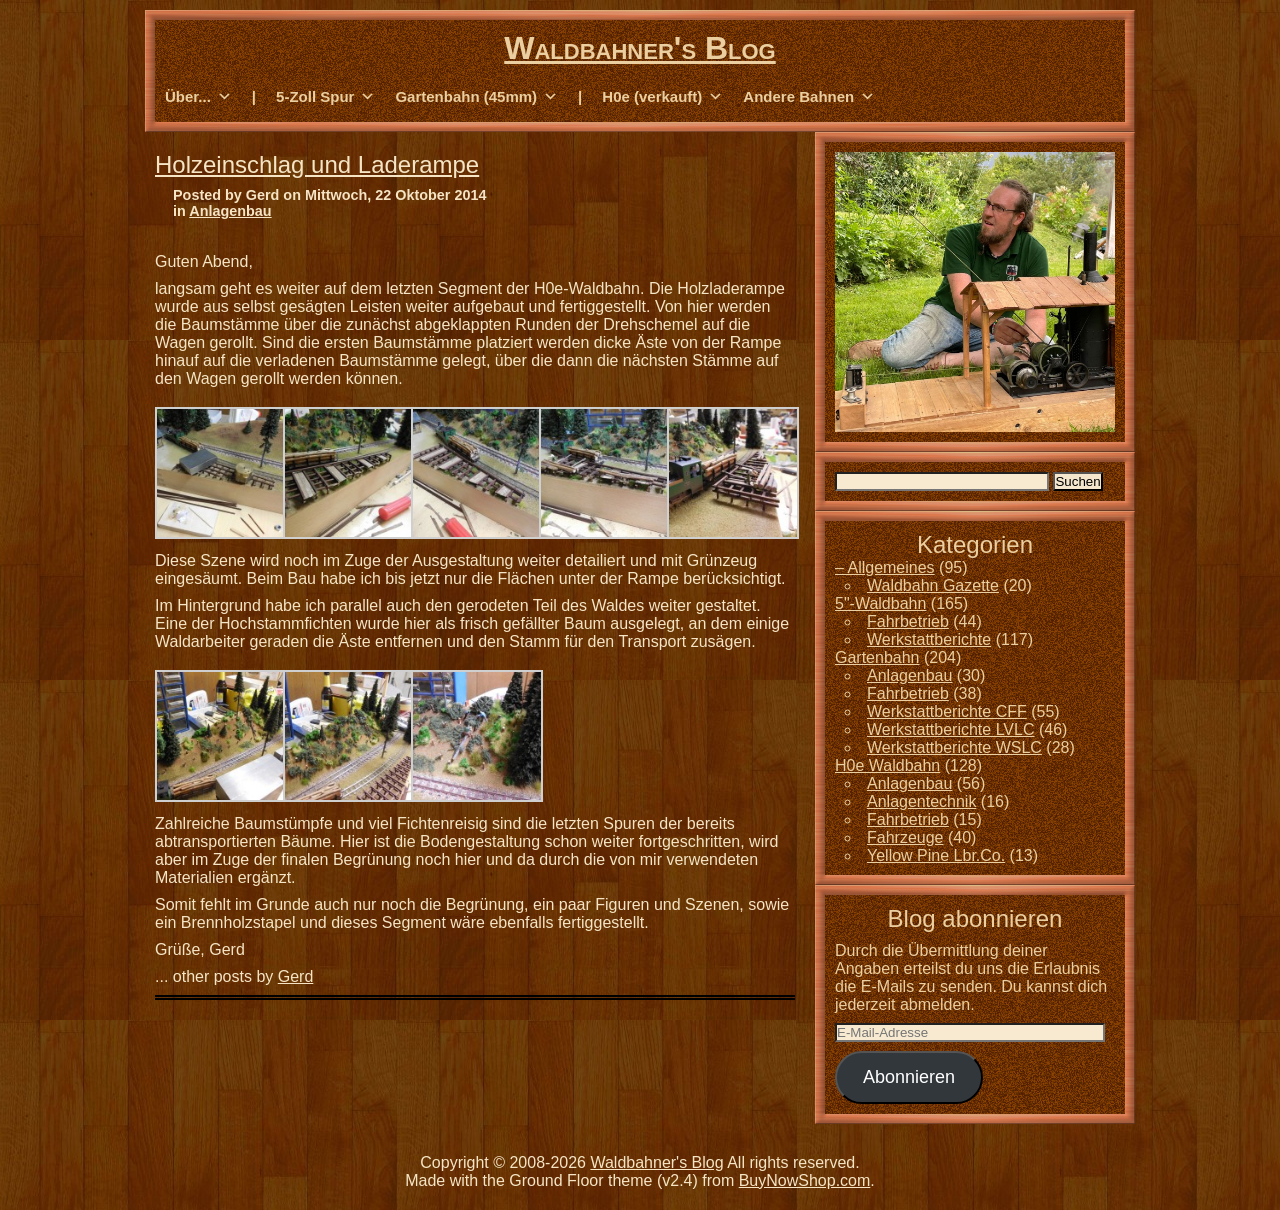  I want to click on Werkstattberichte WSLC, so click(954, 747).